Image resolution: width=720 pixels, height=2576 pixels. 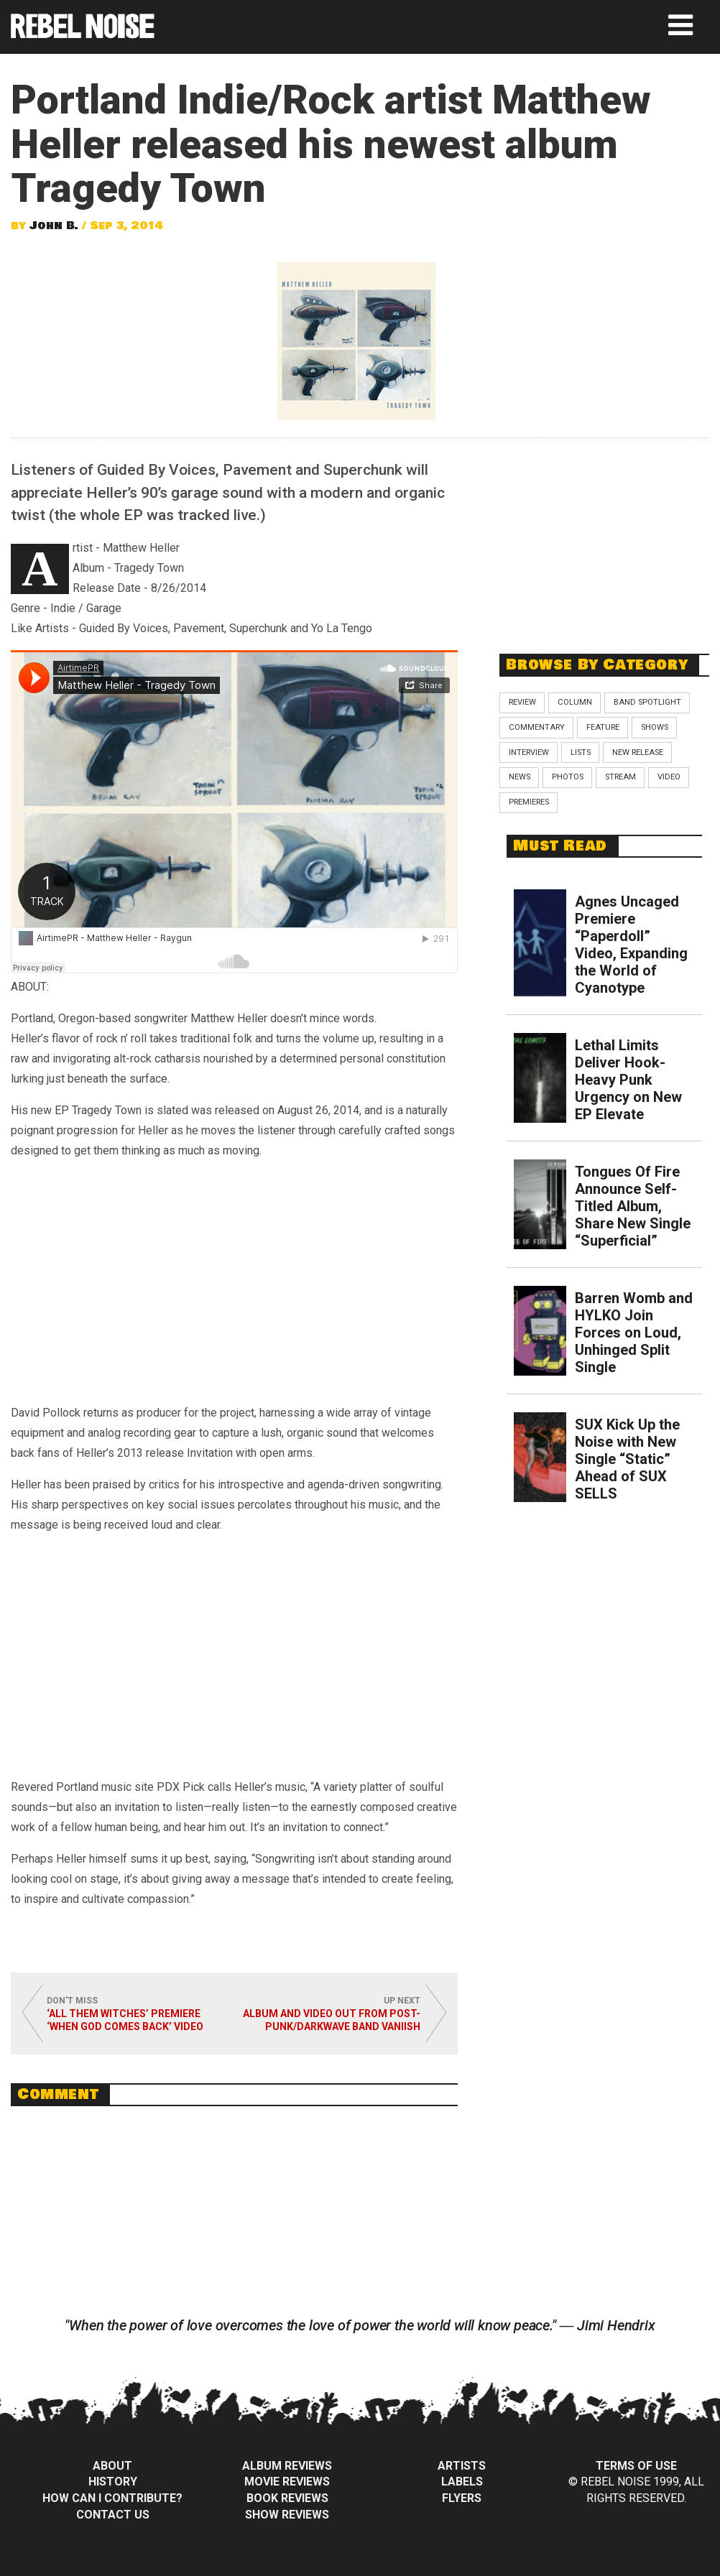 I want to click on Review, so click(x=522, y=702).